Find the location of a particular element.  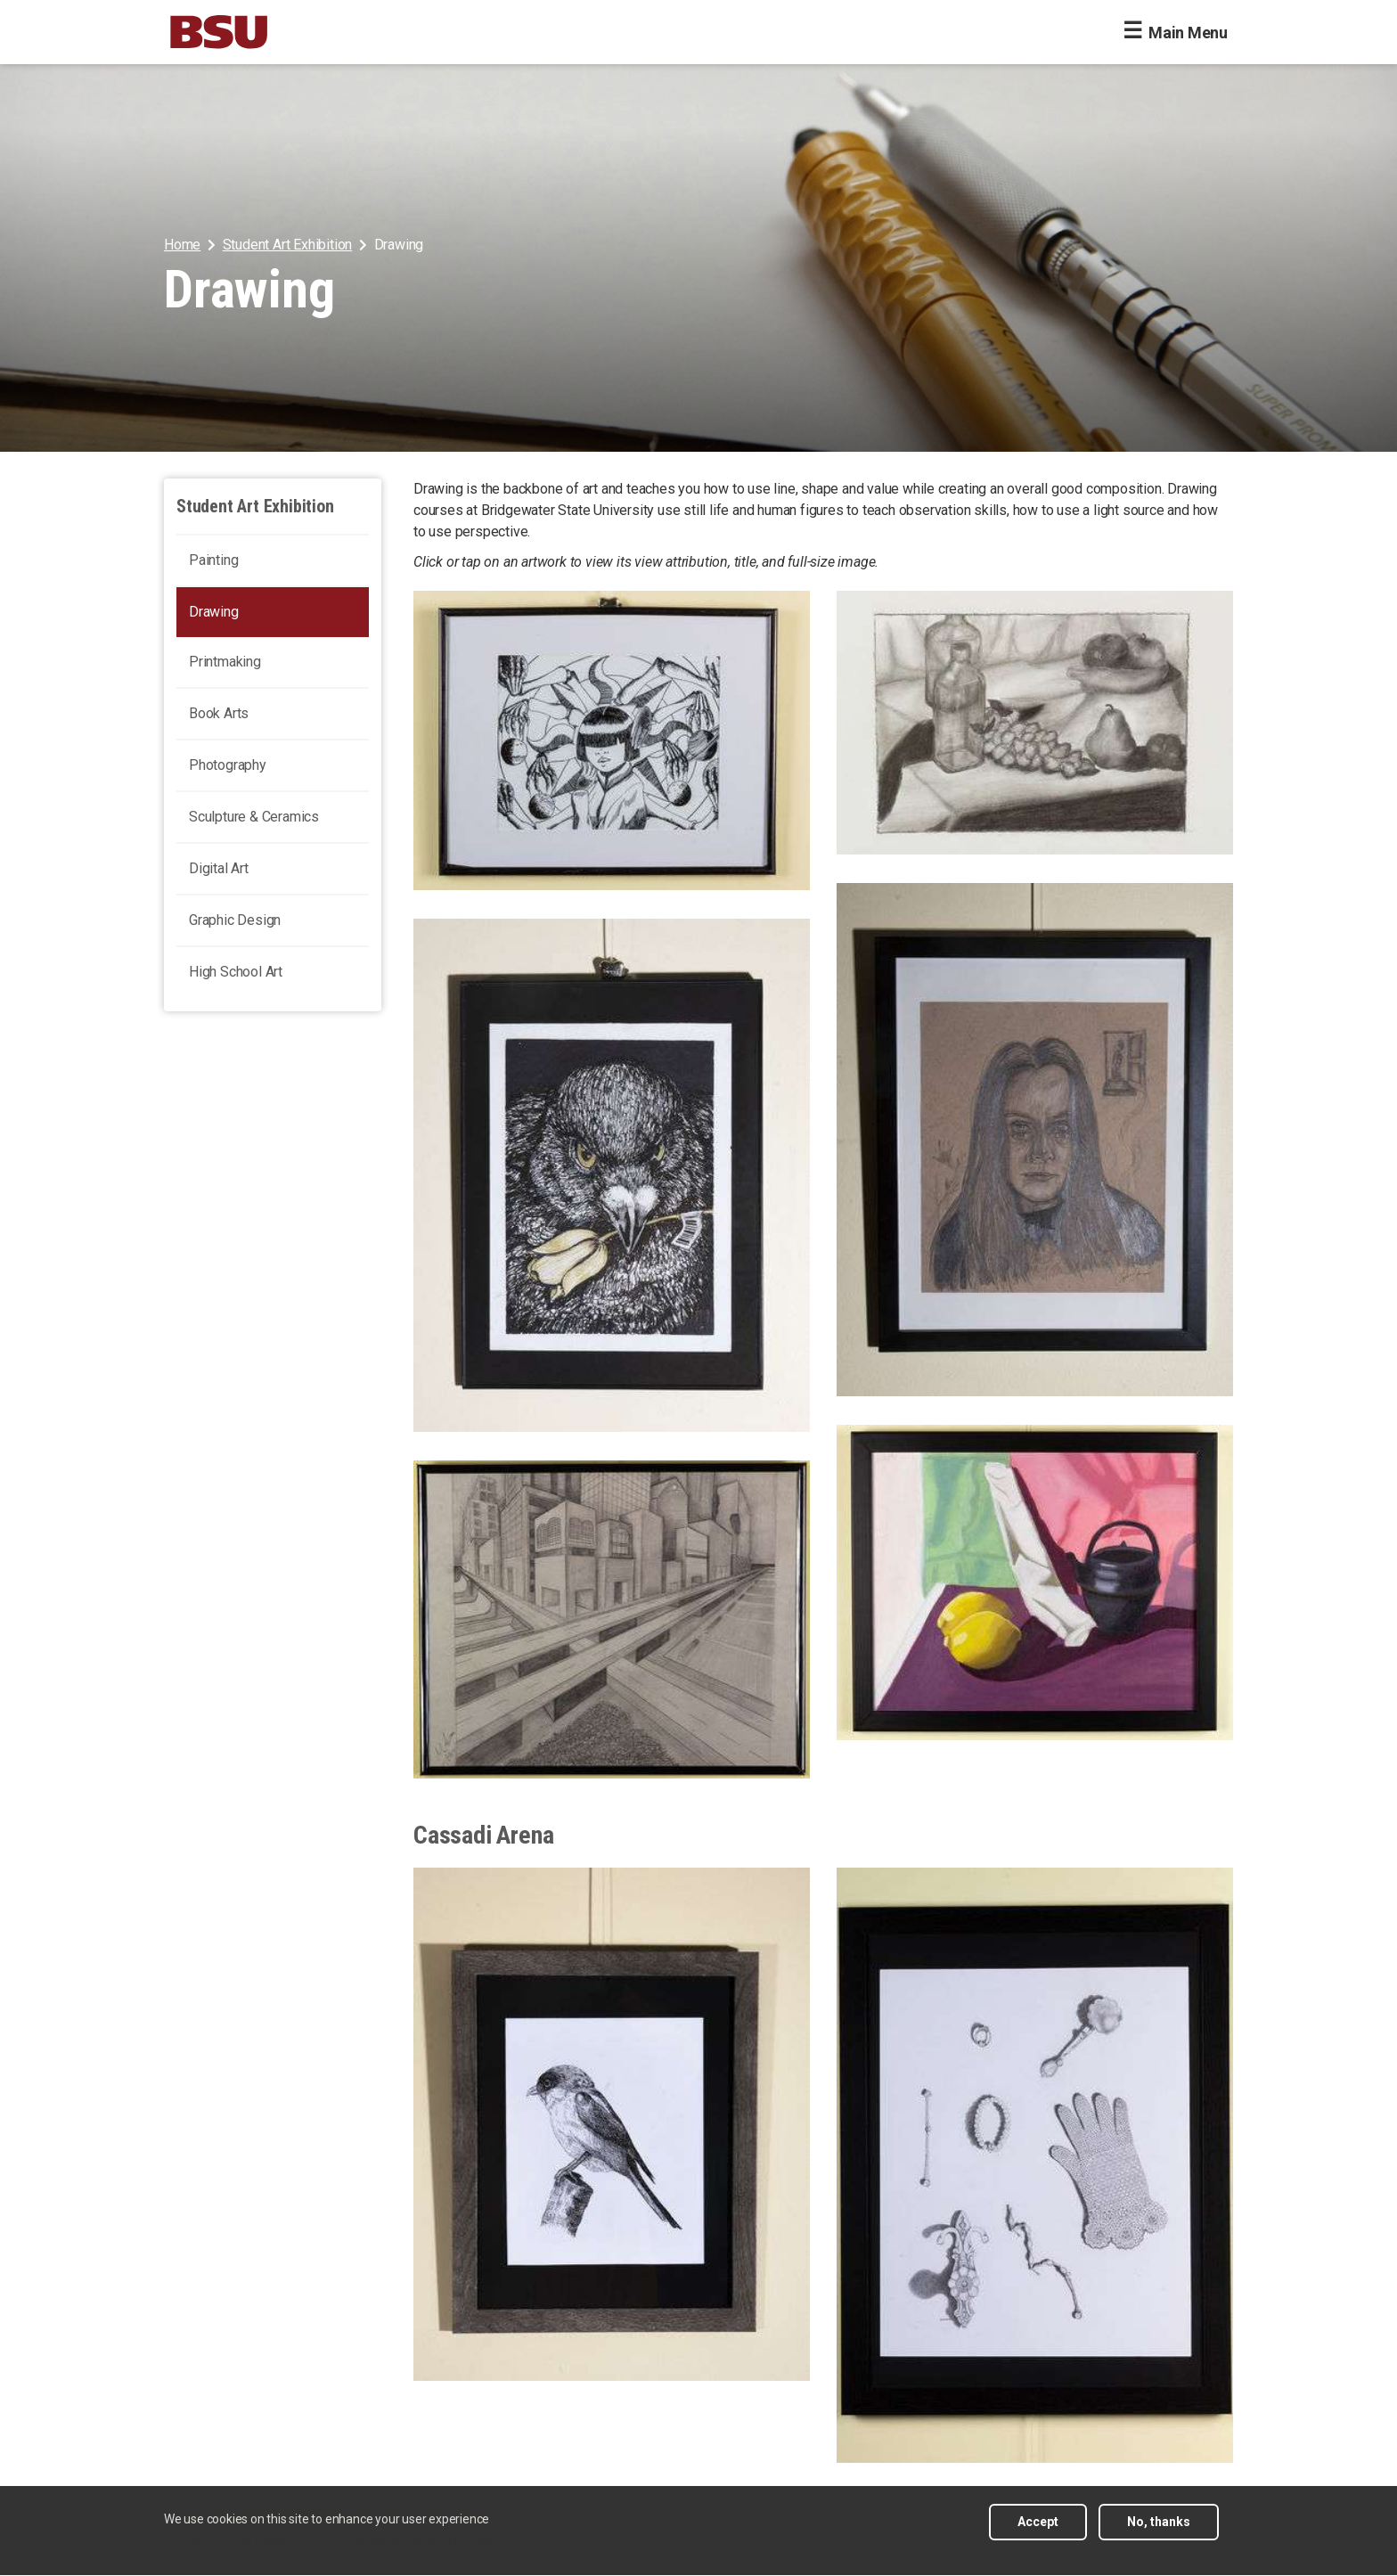

[Charcoal still life containing a piece of fruit next to cylindrical objects , View a larger size of this image] is located at coordinates (1035, 1583).